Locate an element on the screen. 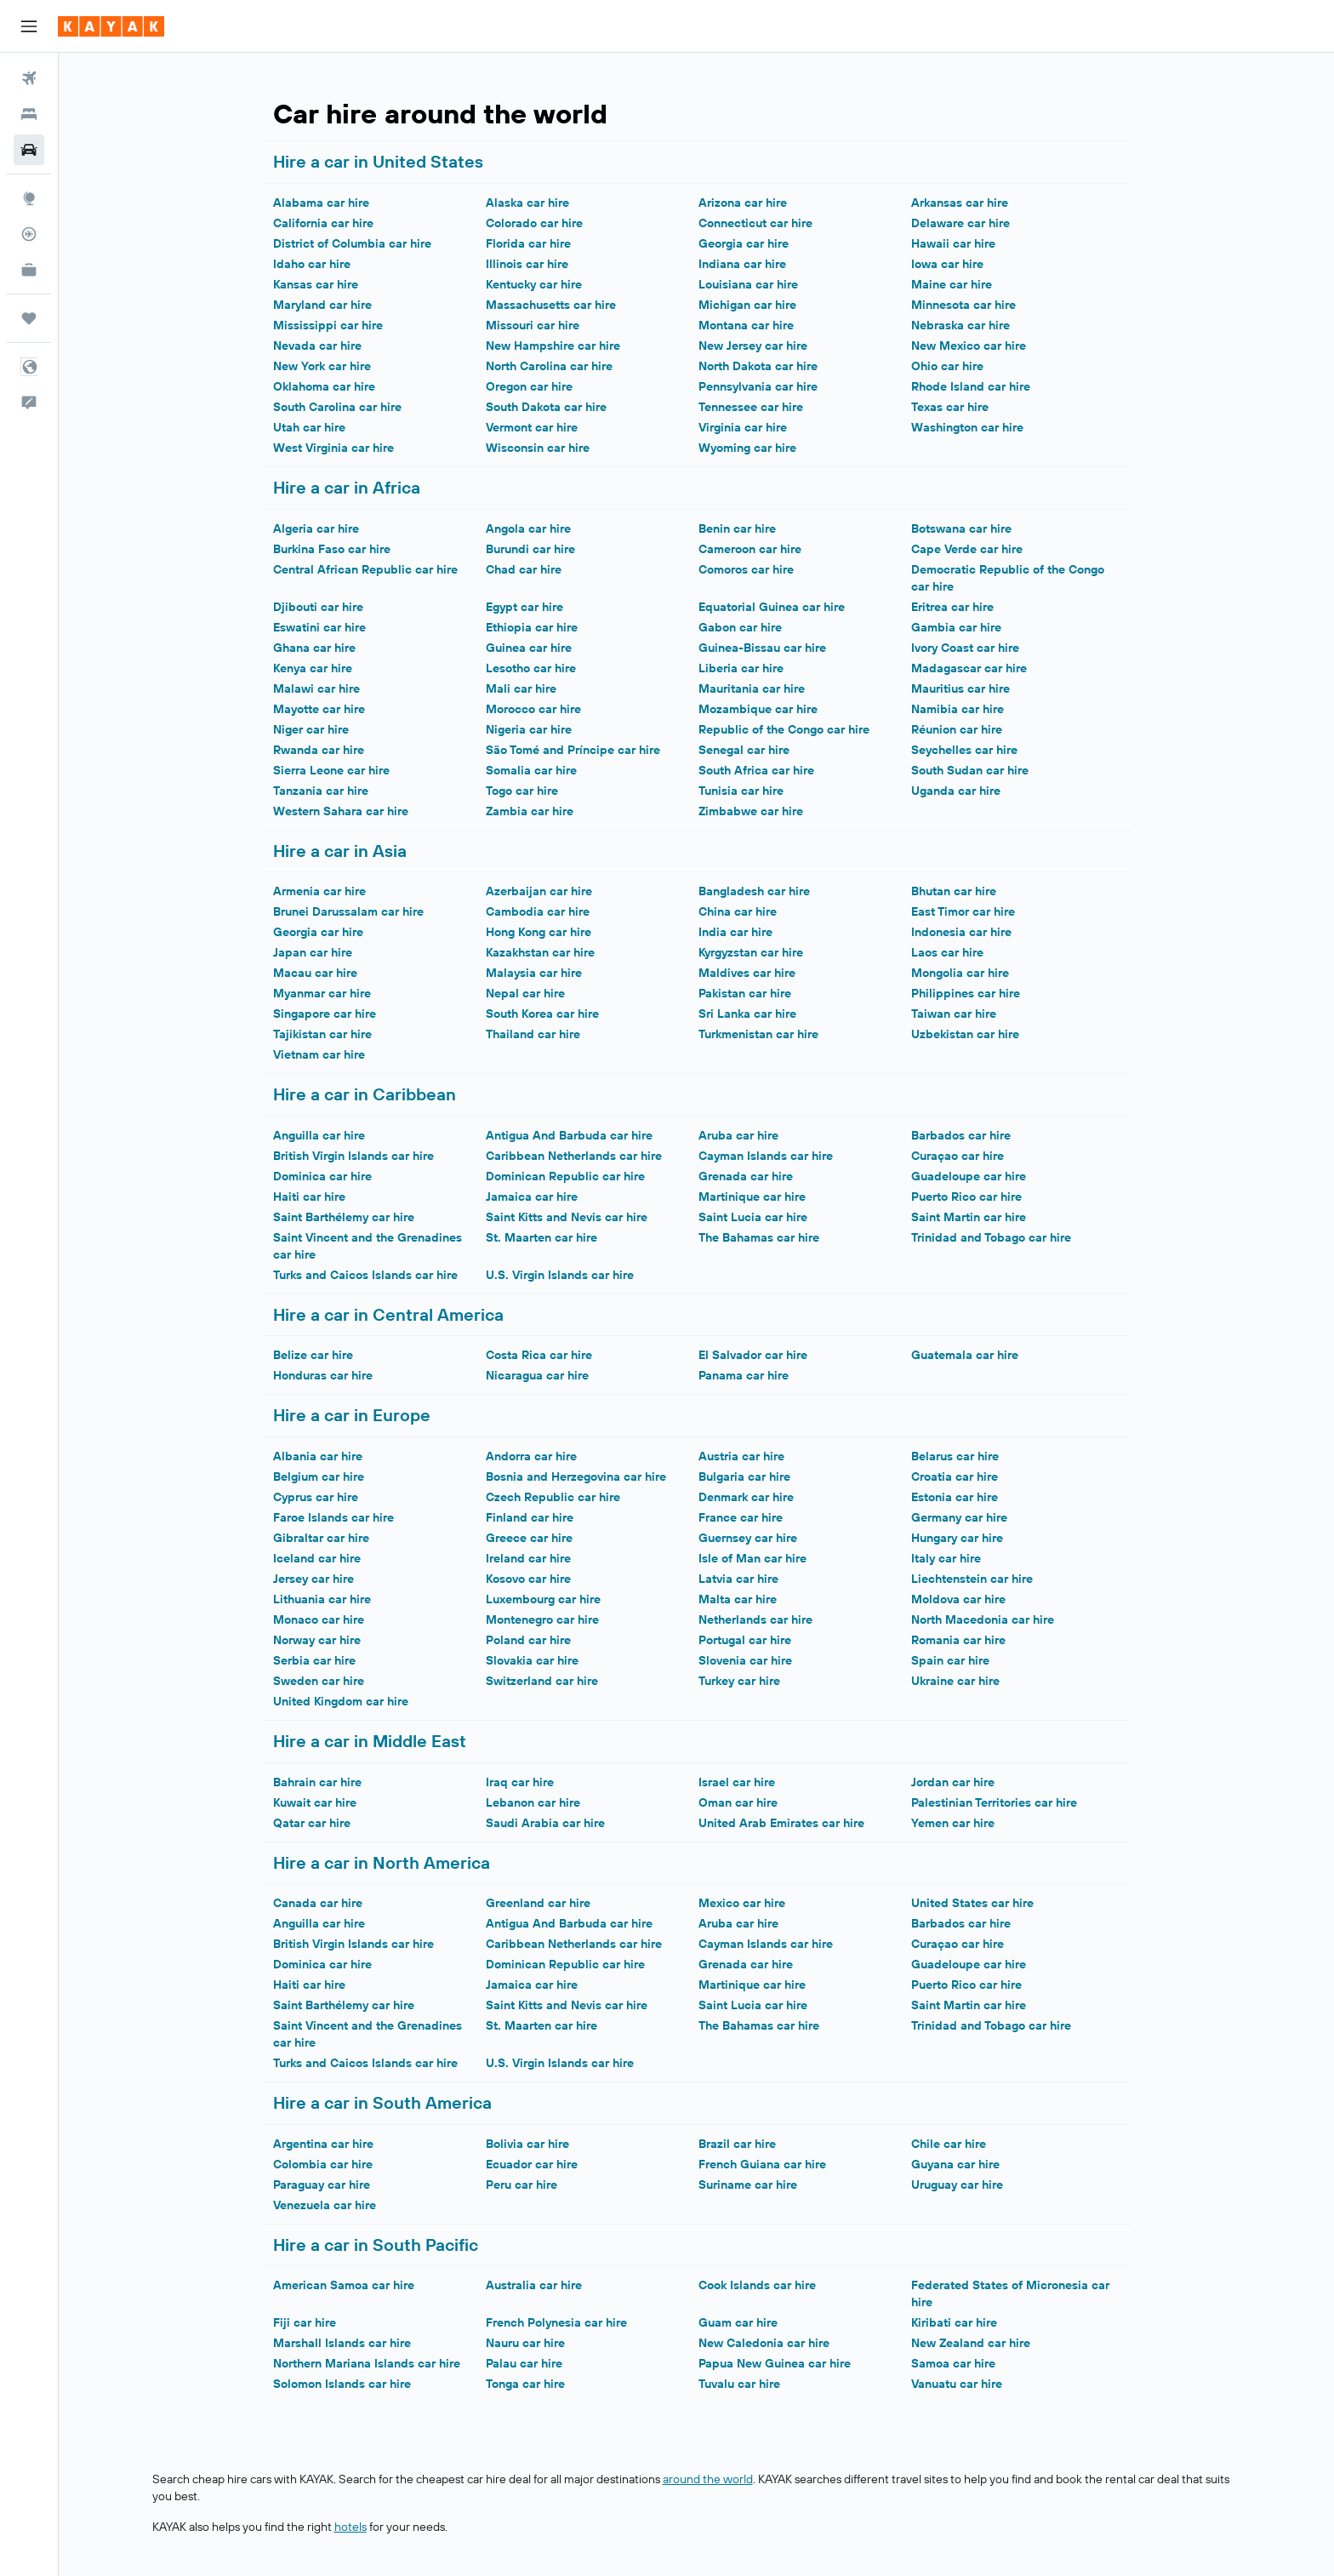 Image resolution: width=1334 pixels, height=2576 pixels. Switzerland car hire is located at coordinates (542, 1680).